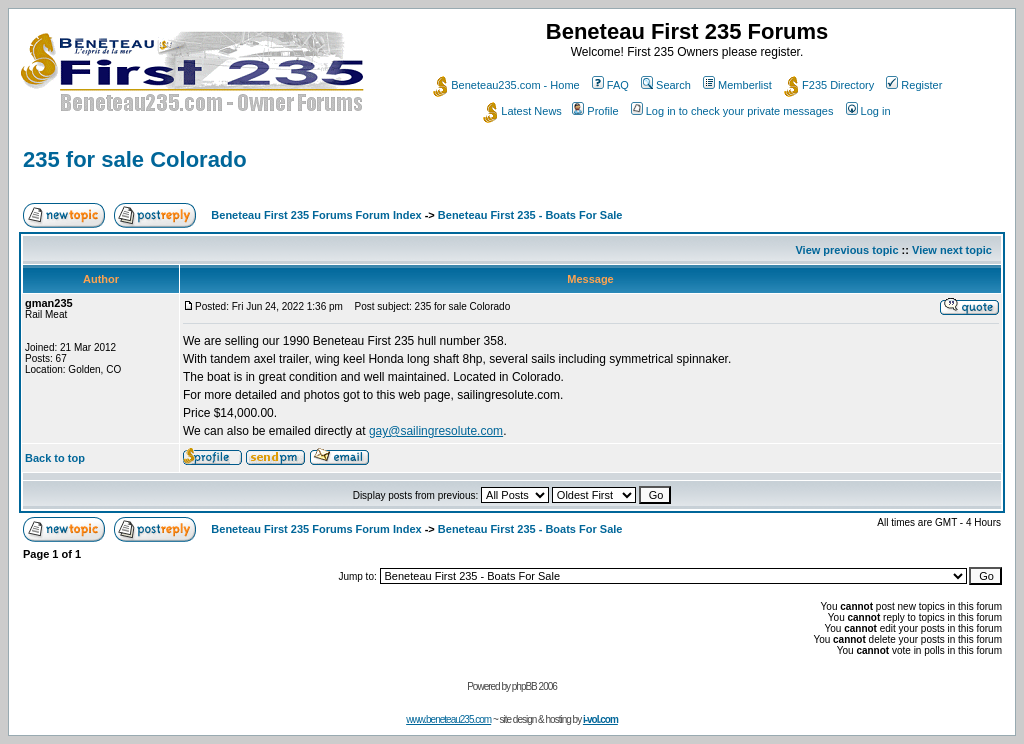 The image size is (1024, 744). Describe the element at coordinates (55, 458) in the screenshot. I see `Back to top` at that location.